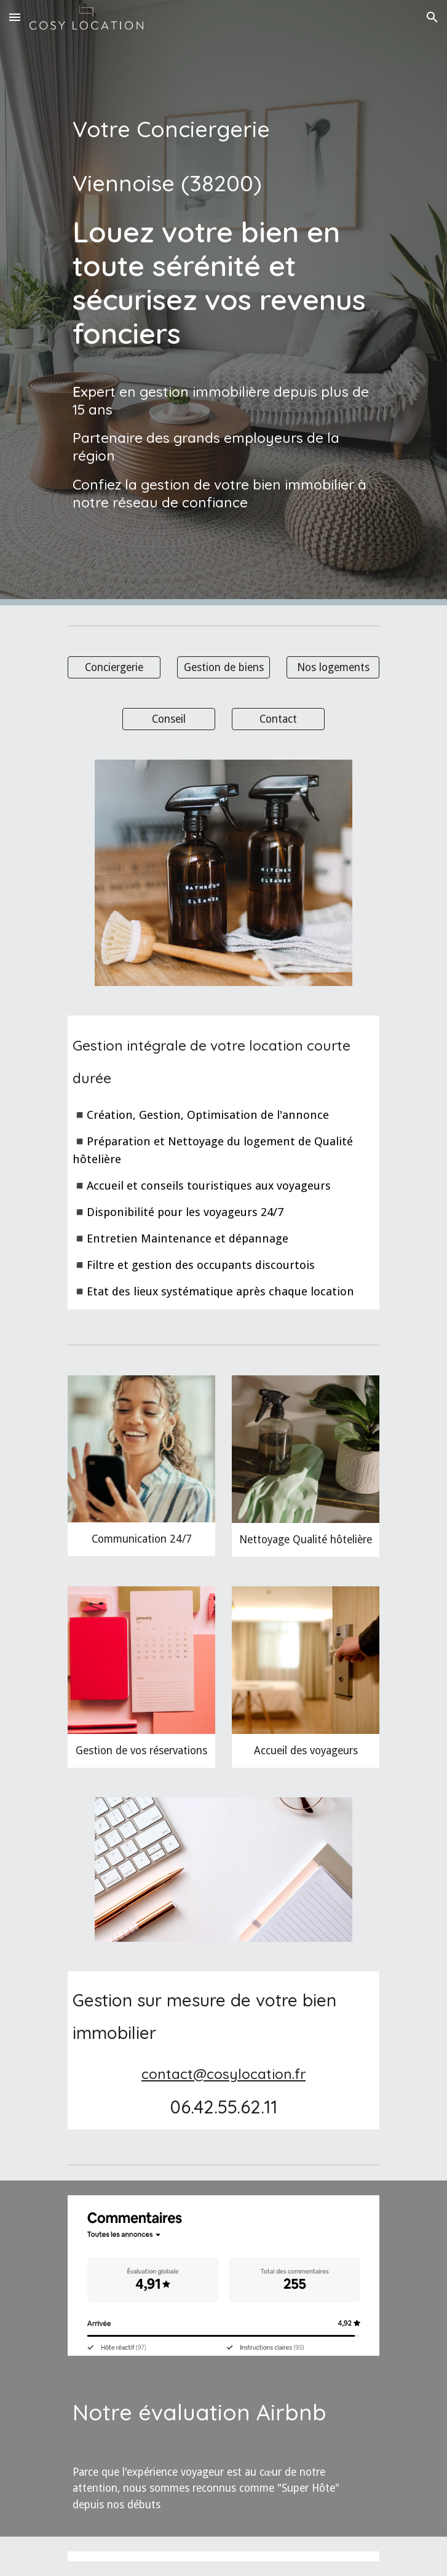 Image resolution: width=447 pixels, height=2576 pixels. Describe the element at coordinates (15, 17) in the screenshot. I see `[button]` at that location.